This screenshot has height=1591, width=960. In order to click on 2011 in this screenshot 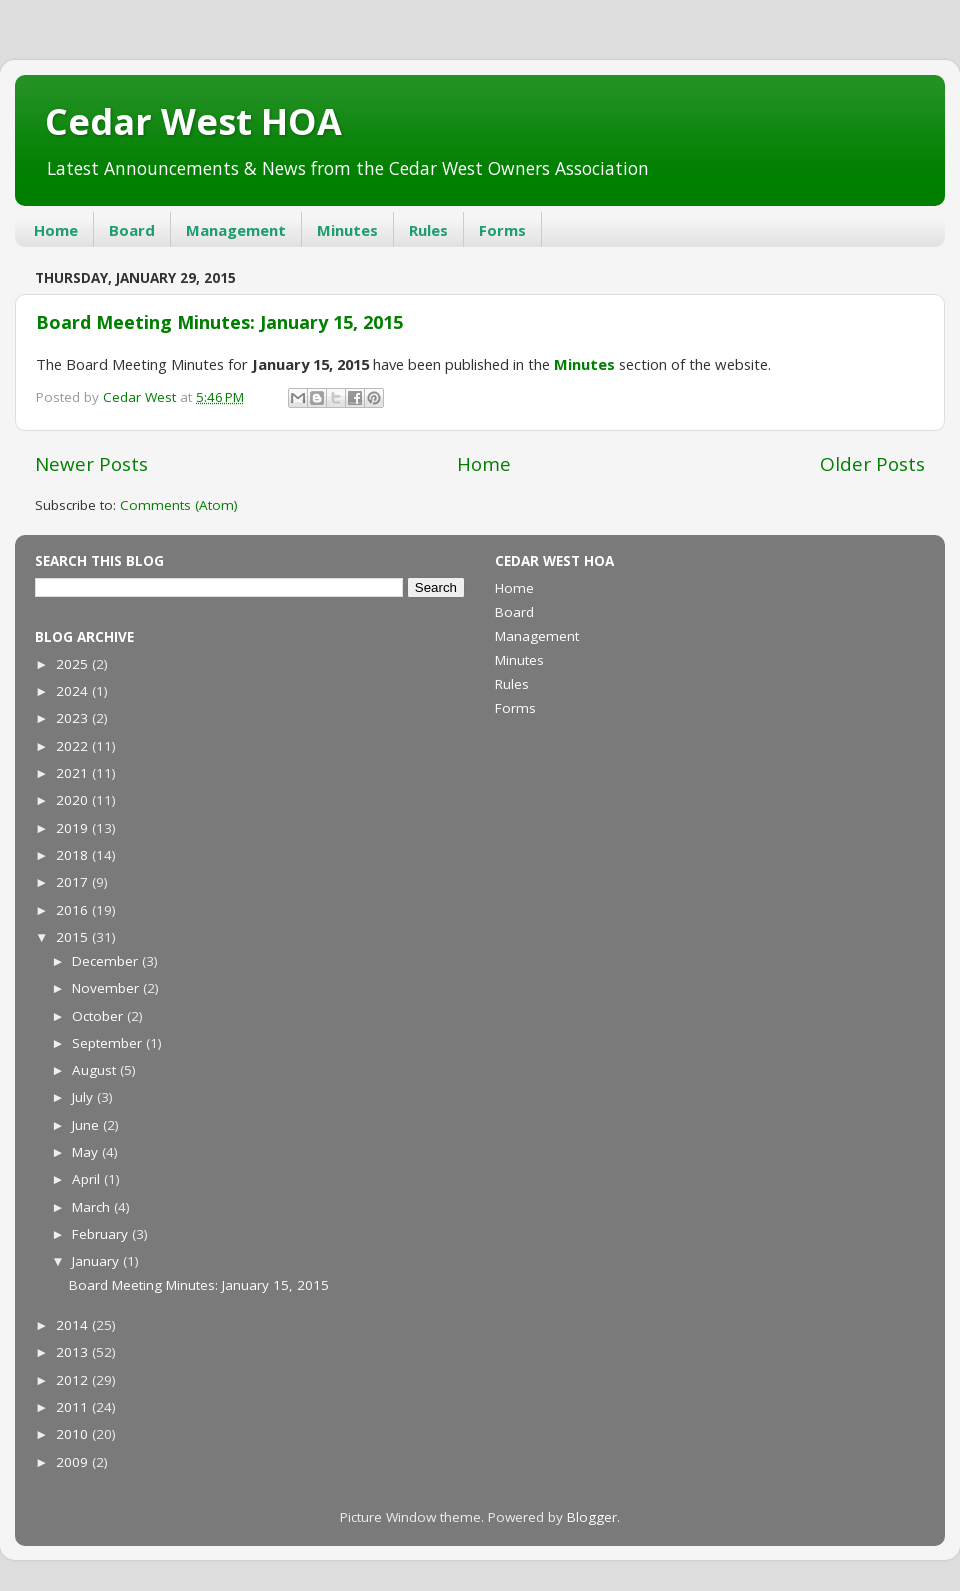, I will do `click(74, 1407)`.